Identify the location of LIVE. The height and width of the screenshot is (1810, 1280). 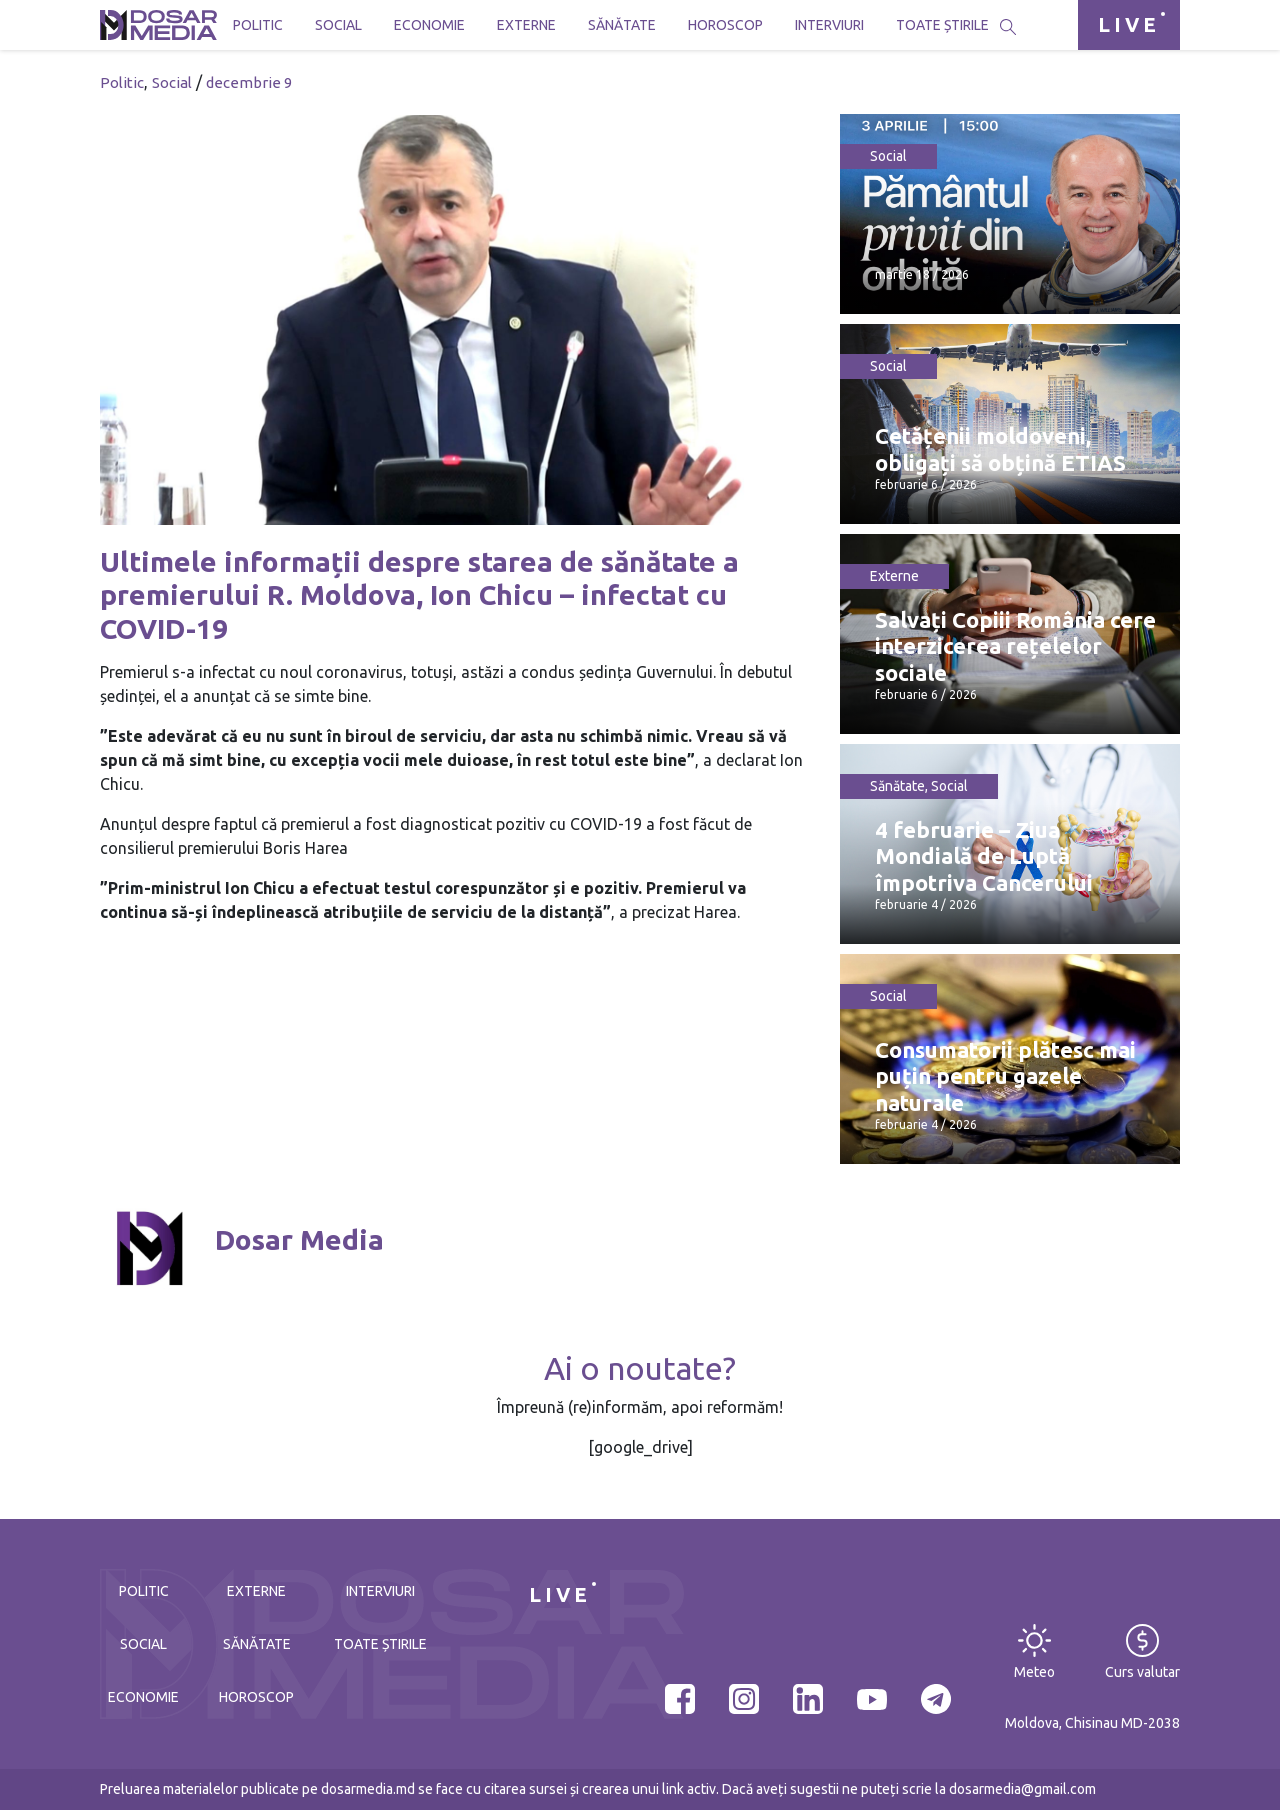
(1129, 24).